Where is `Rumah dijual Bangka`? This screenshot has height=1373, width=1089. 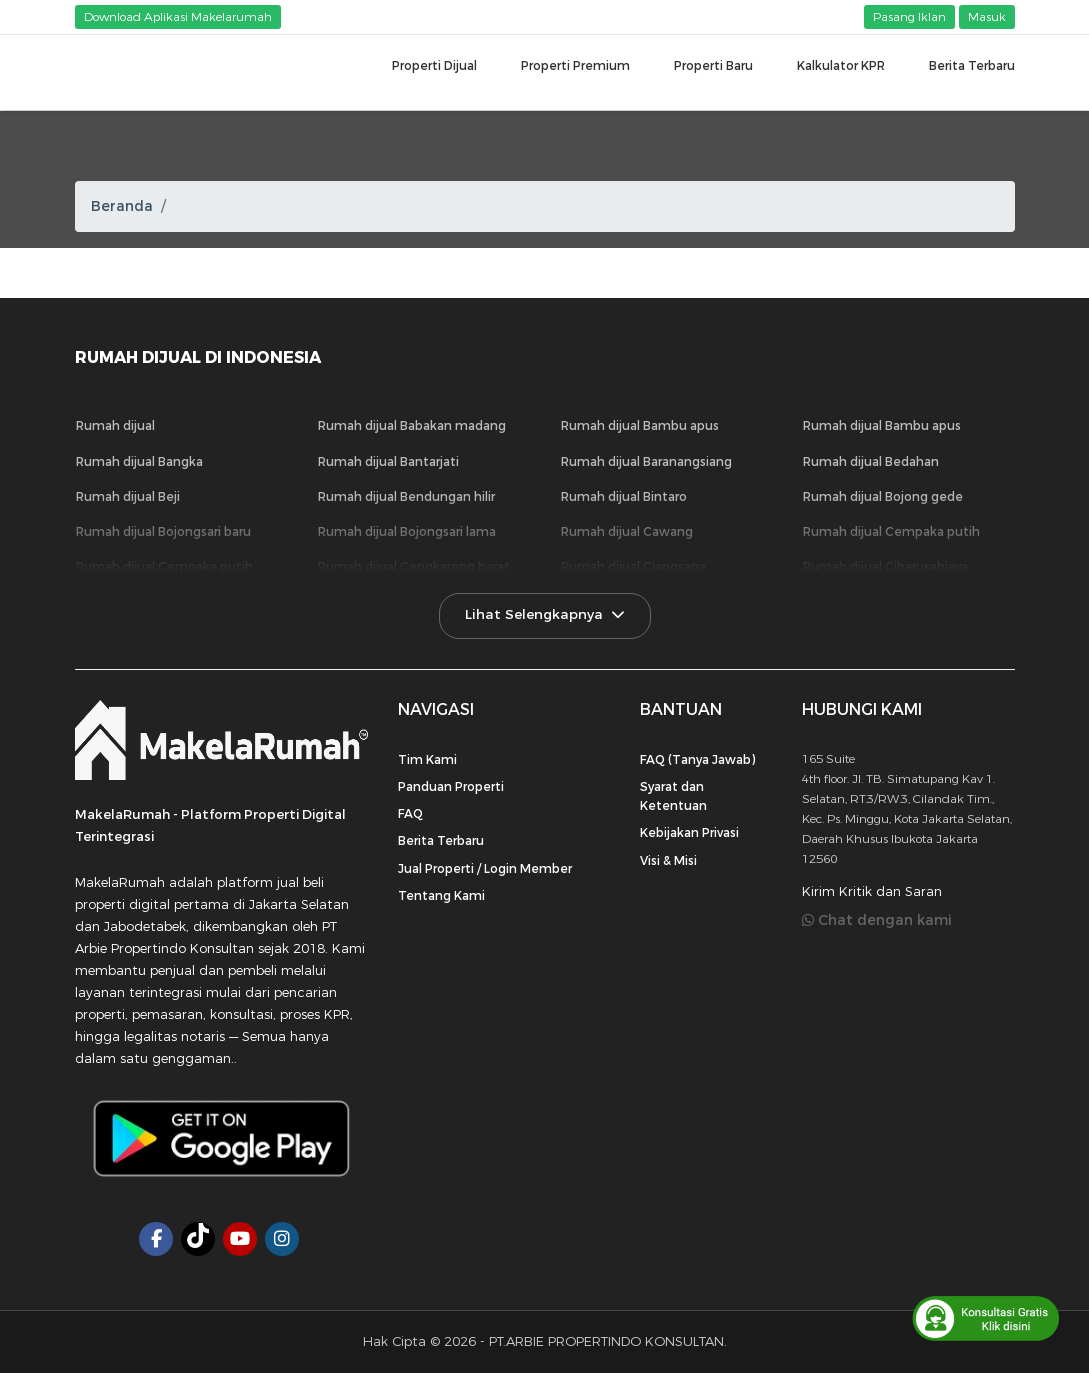
Rumah dijual Bangka is located at coordinates (139, 462).